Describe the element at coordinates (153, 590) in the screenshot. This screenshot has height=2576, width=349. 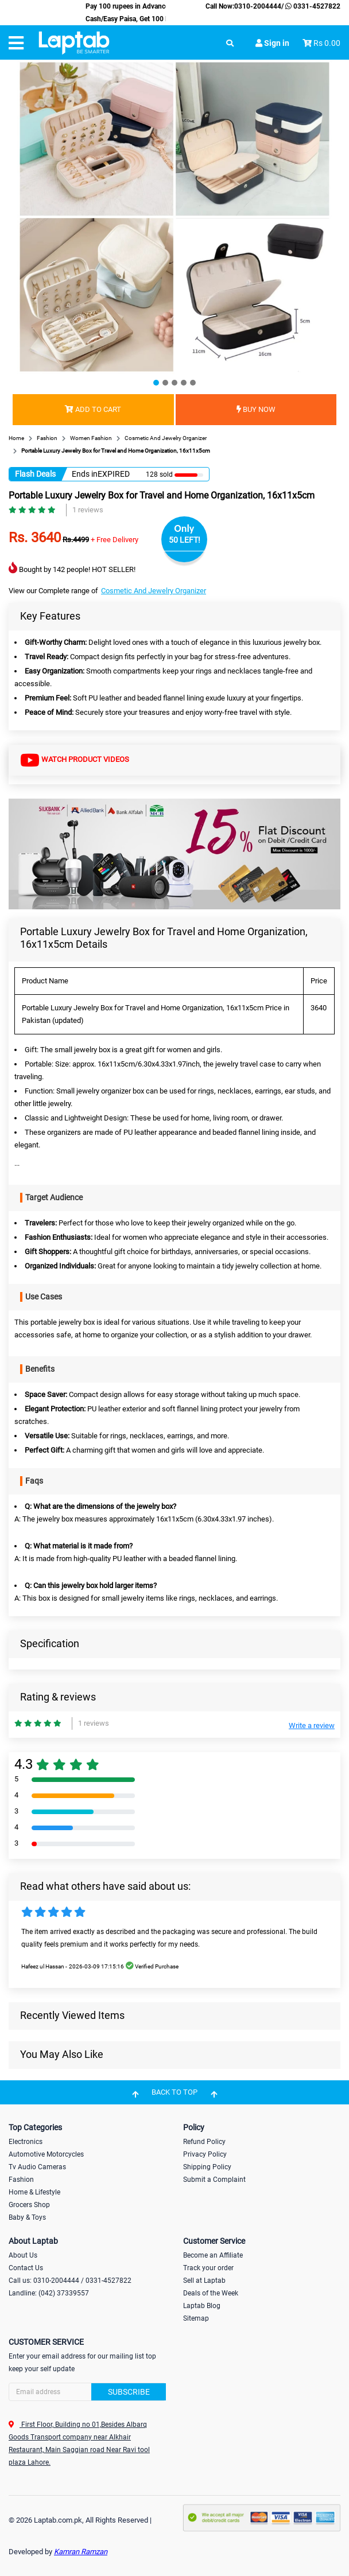
I see `Cosmetic And Jewelry Organizer` at that location.